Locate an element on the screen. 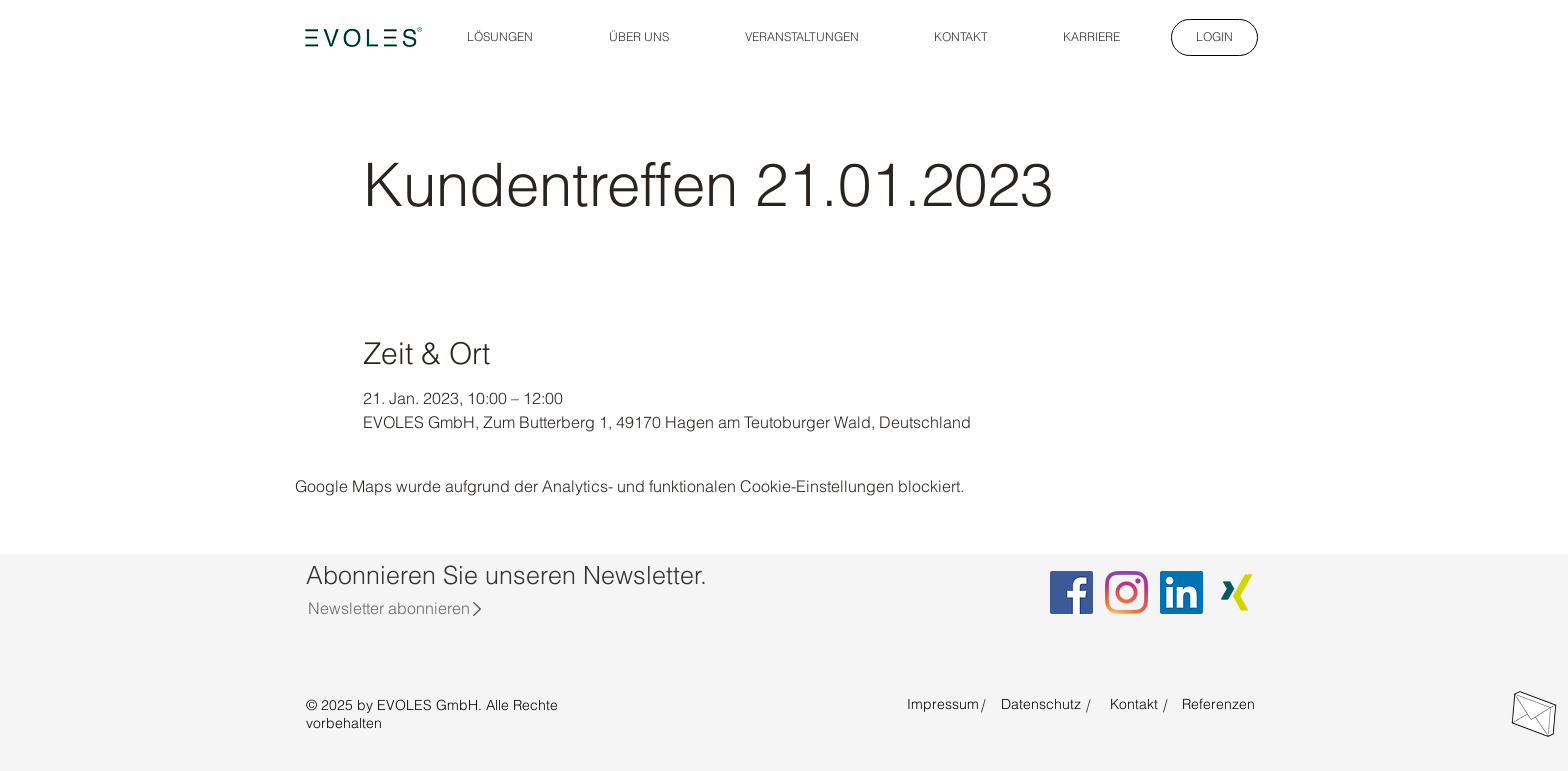 The height and width of the screenshot is (771, 1568). [Instagram EVOLES] is located at coordinates (1126, 592).